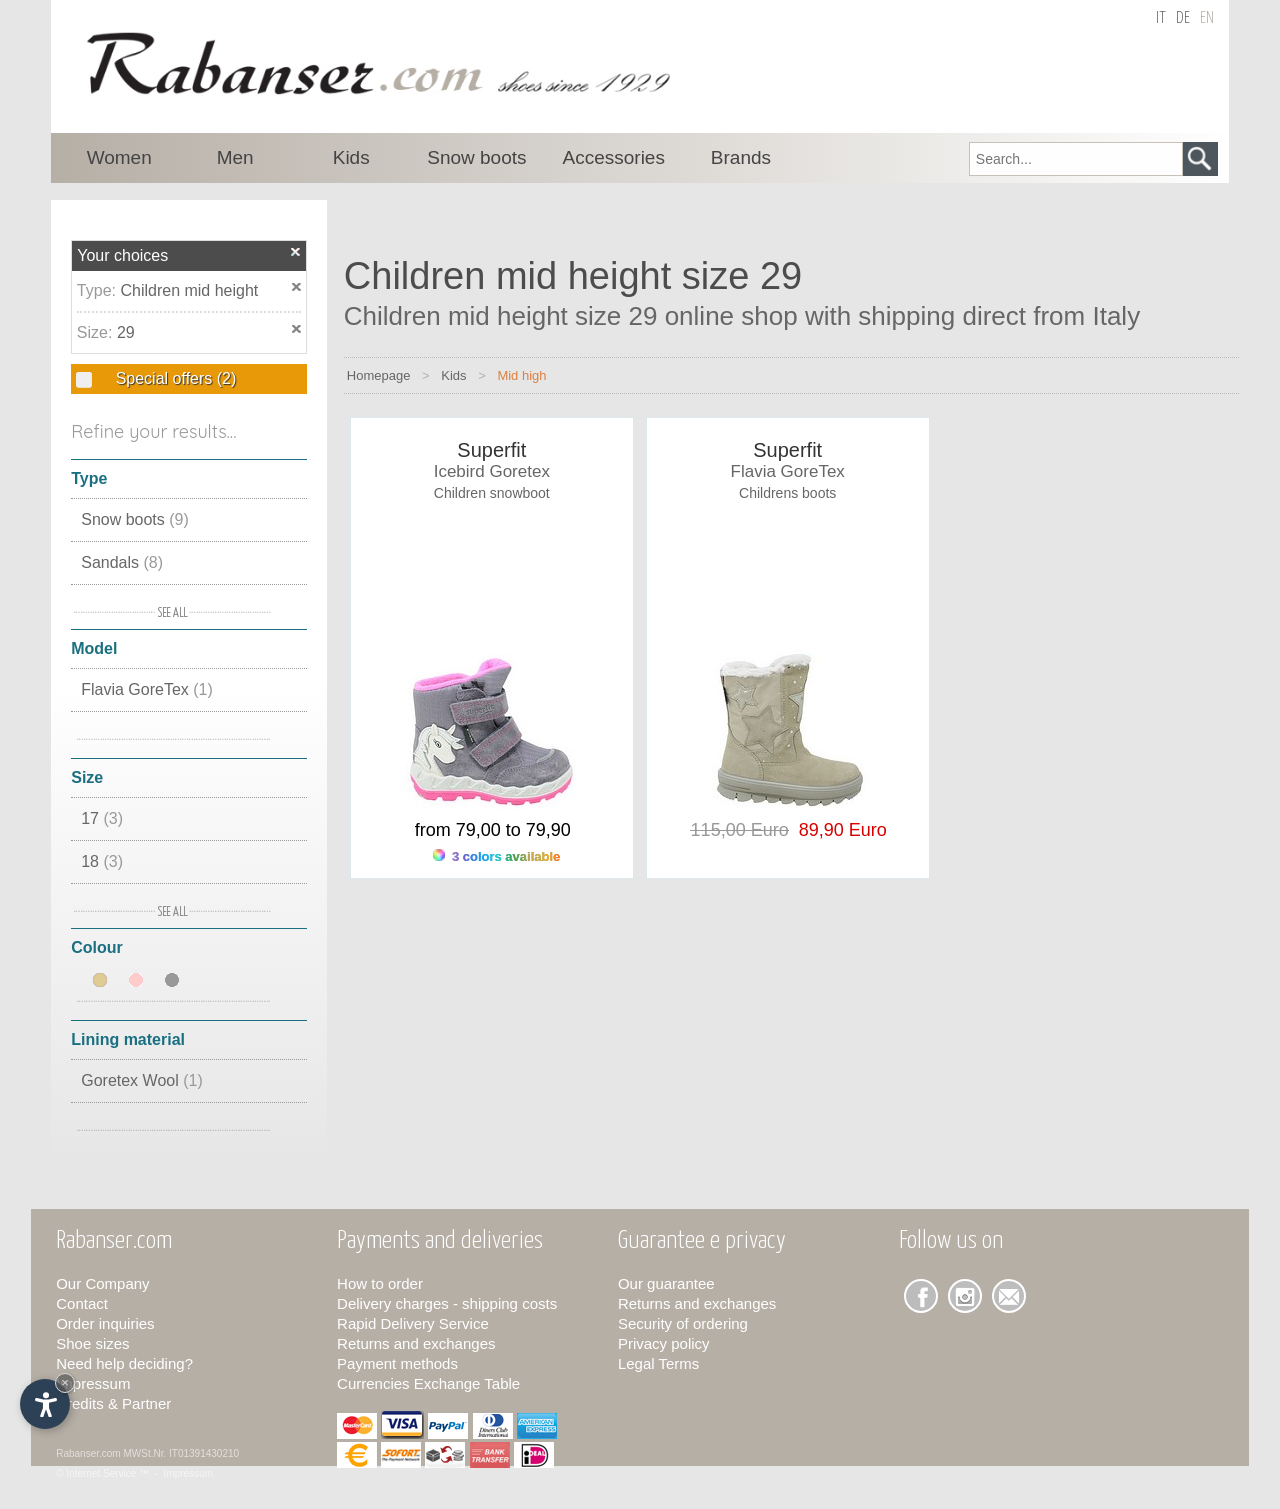 This screenshot has width=1280, height=1509. Describe the element at coordinates (379, 375) in the screenshot. I see `Homepage` at that location.